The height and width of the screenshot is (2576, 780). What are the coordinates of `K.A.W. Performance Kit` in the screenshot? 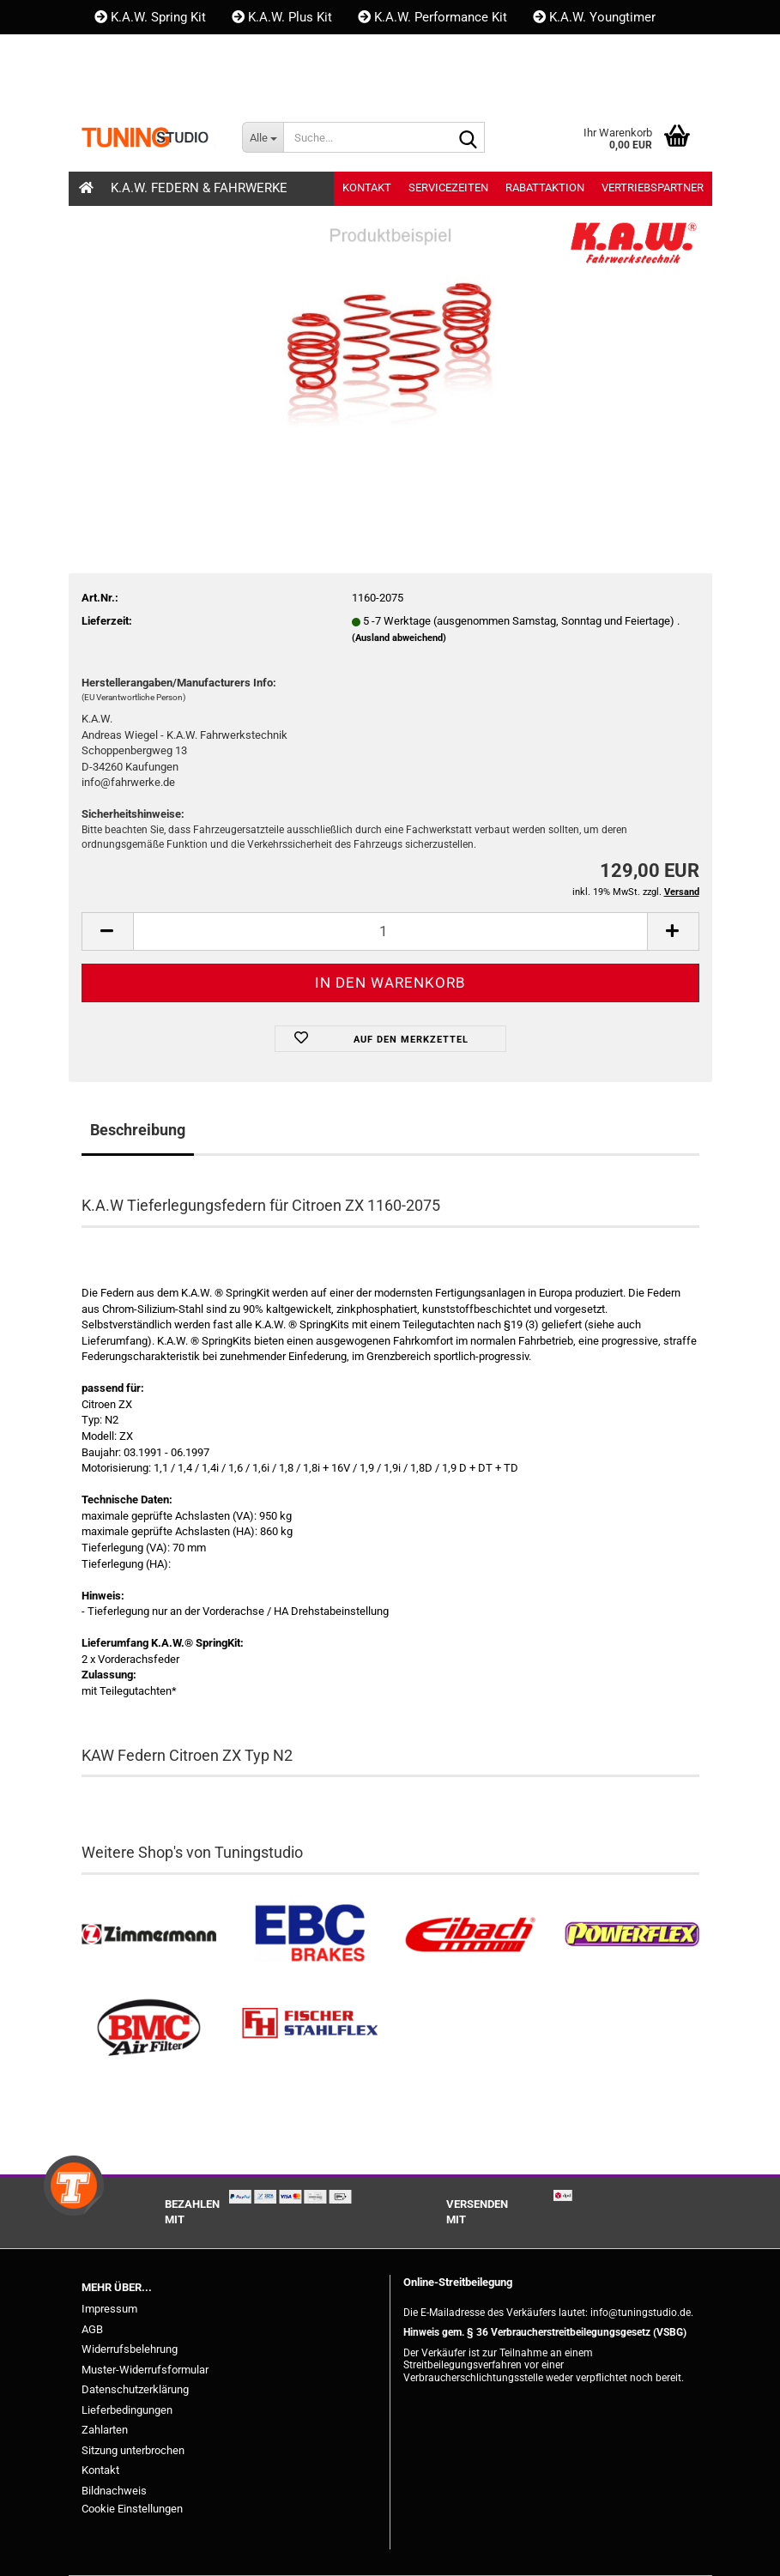 It's located at (432, 17).